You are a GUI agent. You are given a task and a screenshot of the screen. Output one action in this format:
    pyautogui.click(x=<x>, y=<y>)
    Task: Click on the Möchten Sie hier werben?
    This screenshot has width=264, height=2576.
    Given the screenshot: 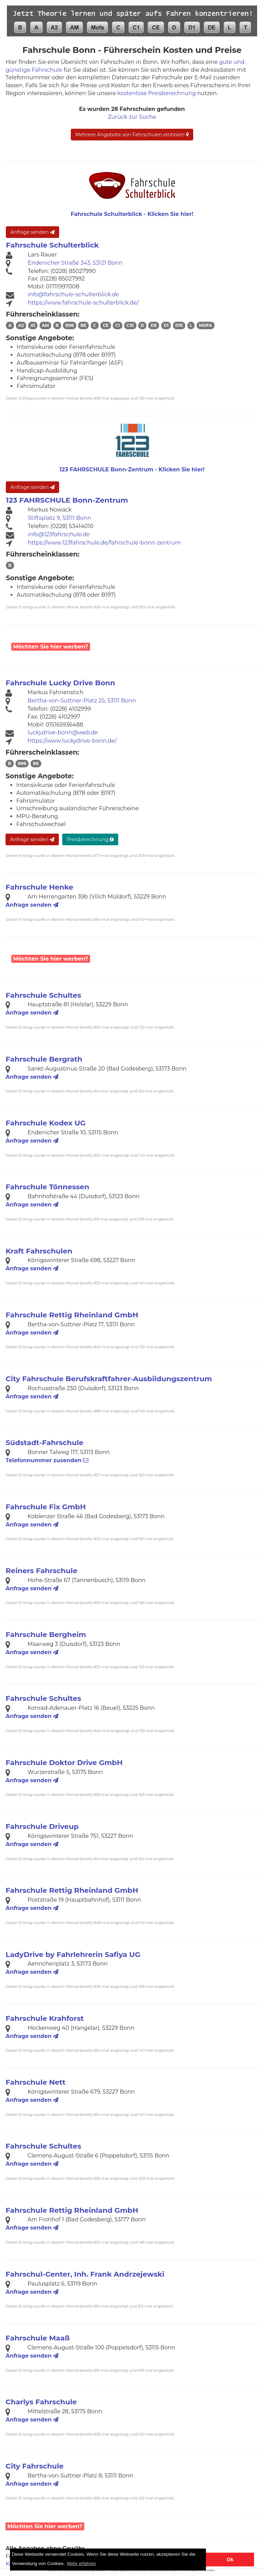 What is the action you would take?
    pyautogui.click(x=50, y=646)
    